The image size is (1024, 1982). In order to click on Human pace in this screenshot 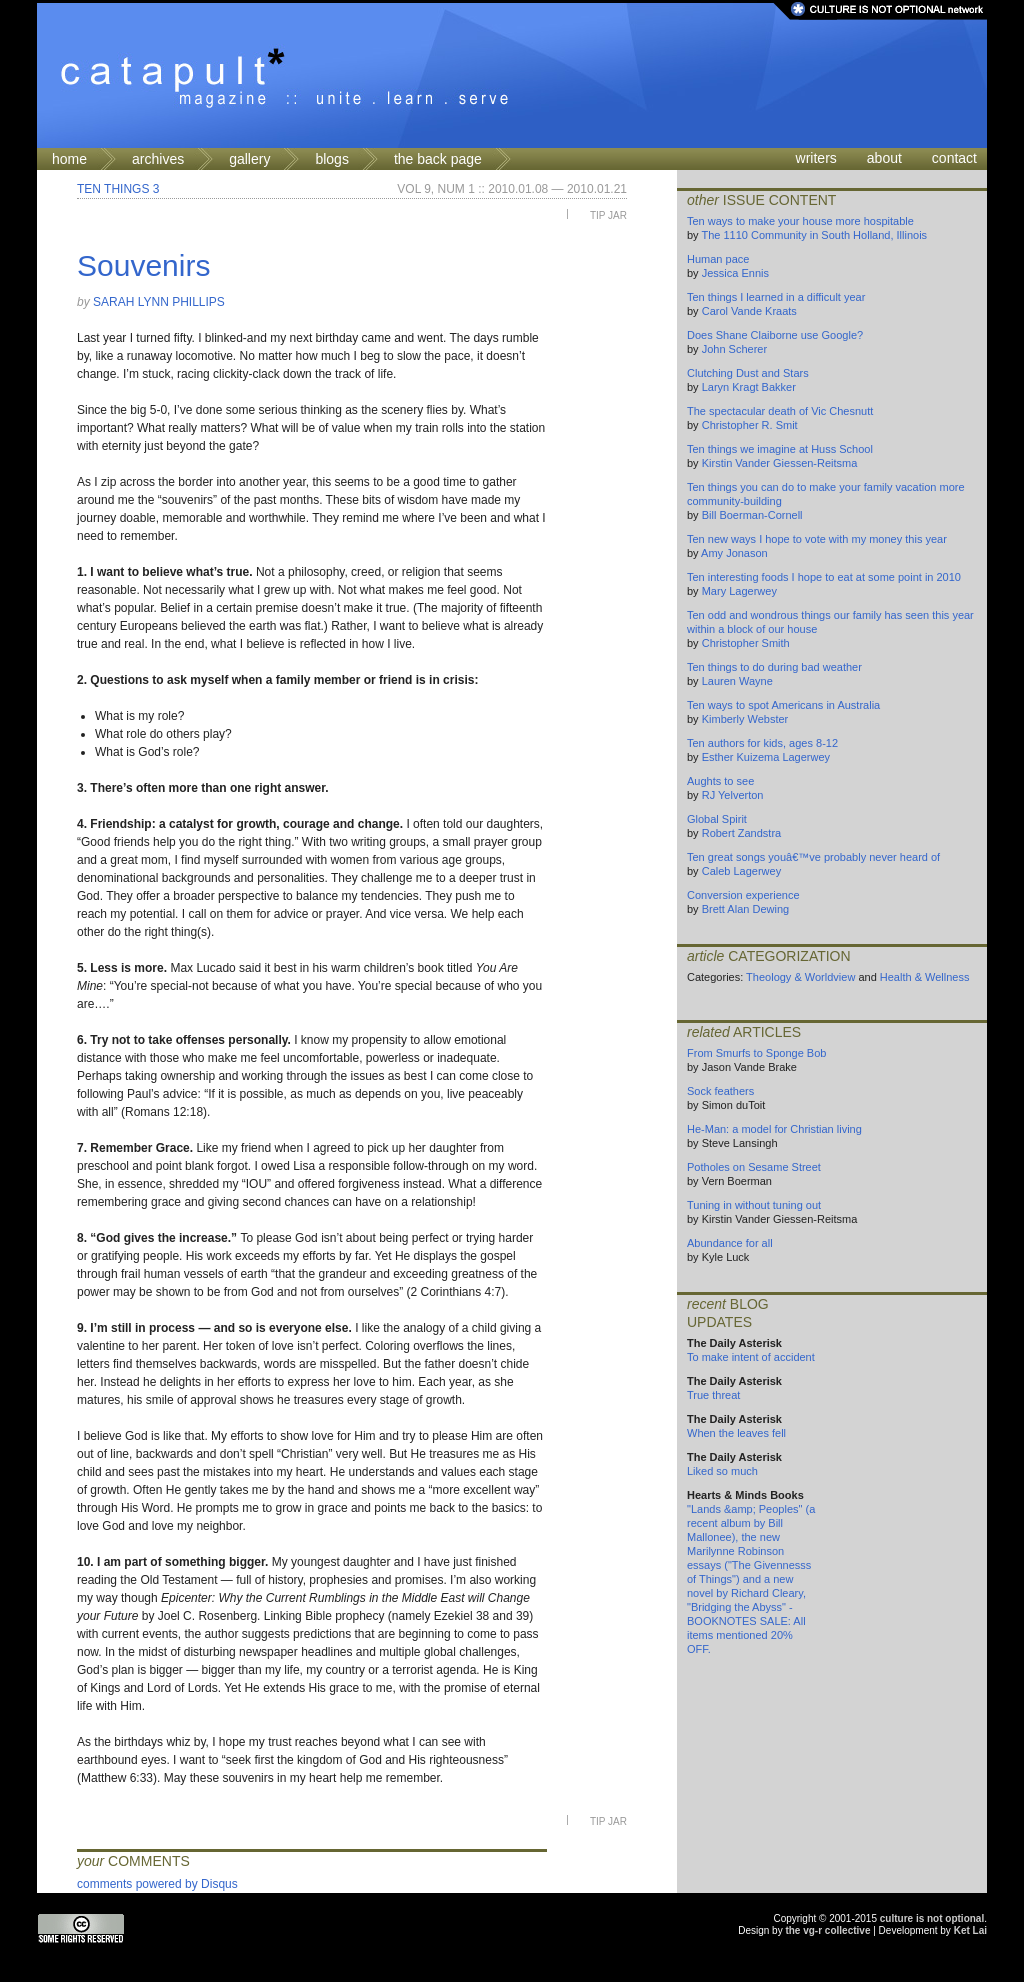, I will do `click(718, 259)`.